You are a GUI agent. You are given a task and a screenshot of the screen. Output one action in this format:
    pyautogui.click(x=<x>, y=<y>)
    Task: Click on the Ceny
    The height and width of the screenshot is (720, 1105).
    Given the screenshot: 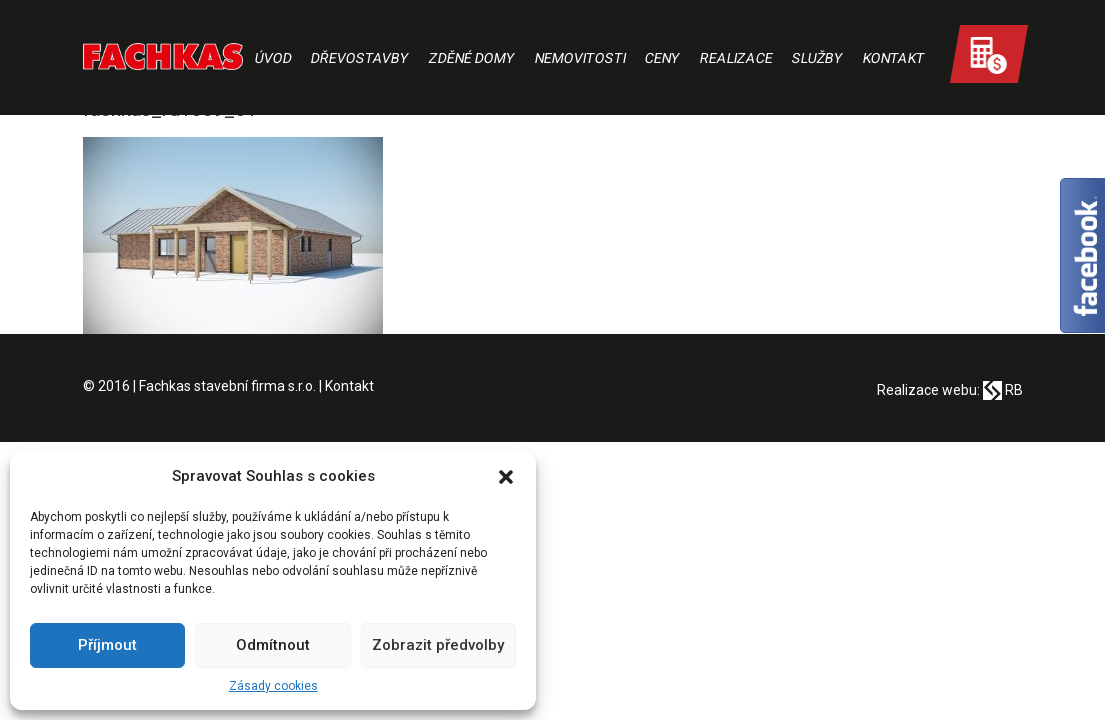 What is the action you would take?
    pyautogui.click(x=663, y=58)
    